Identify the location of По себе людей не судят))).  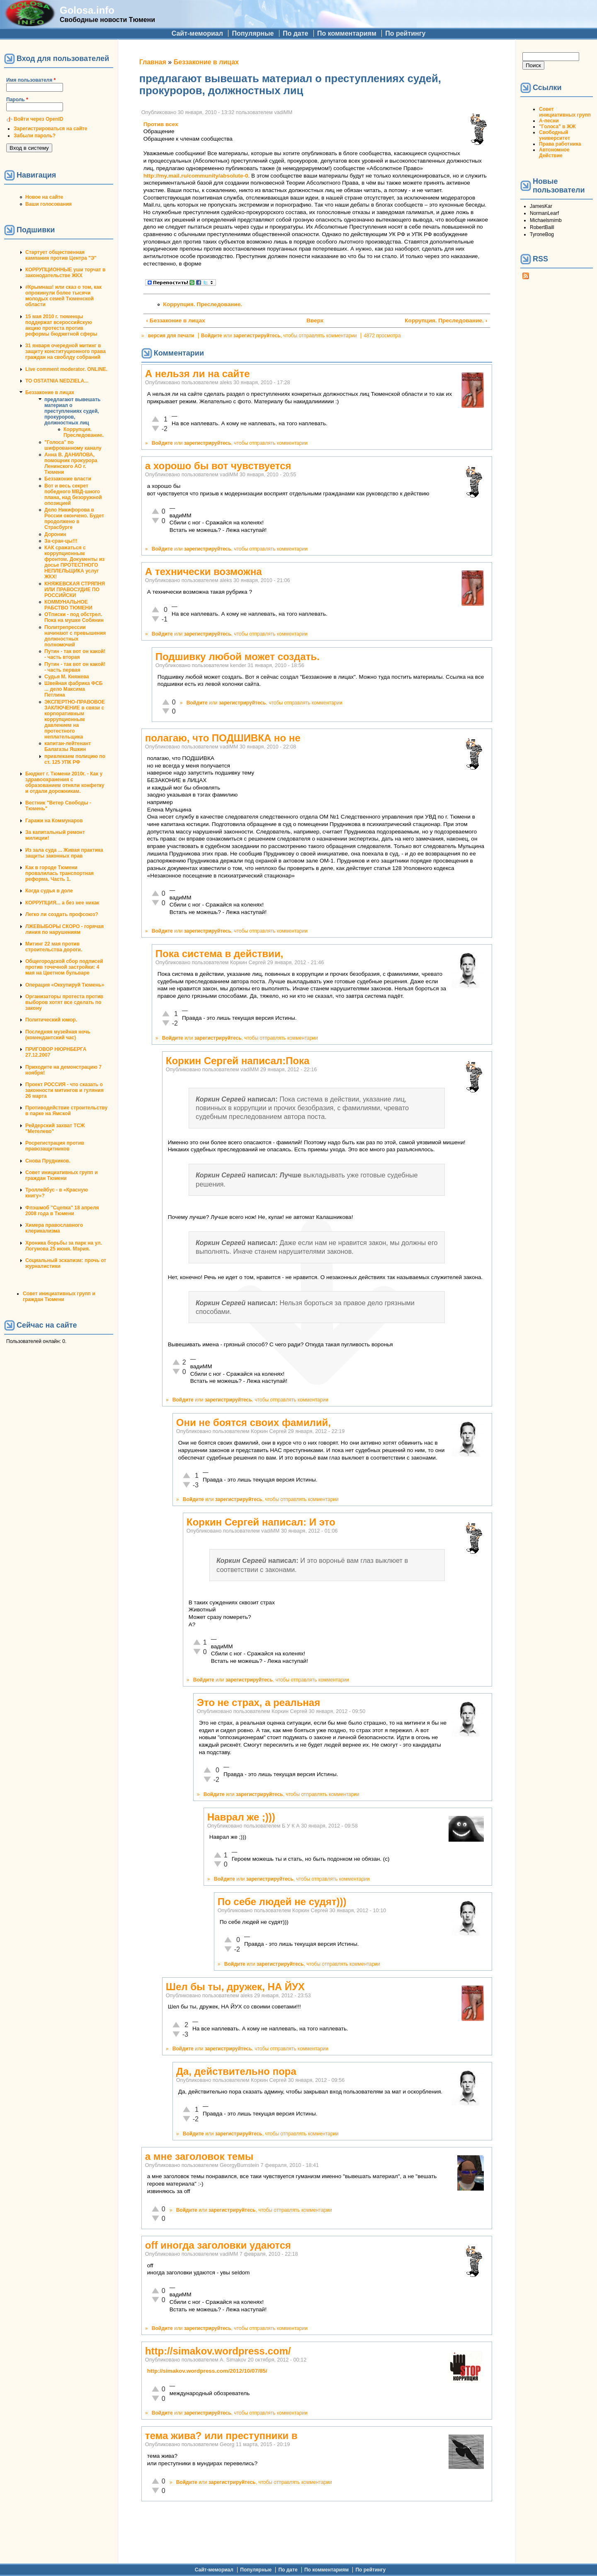
(282, 1901).